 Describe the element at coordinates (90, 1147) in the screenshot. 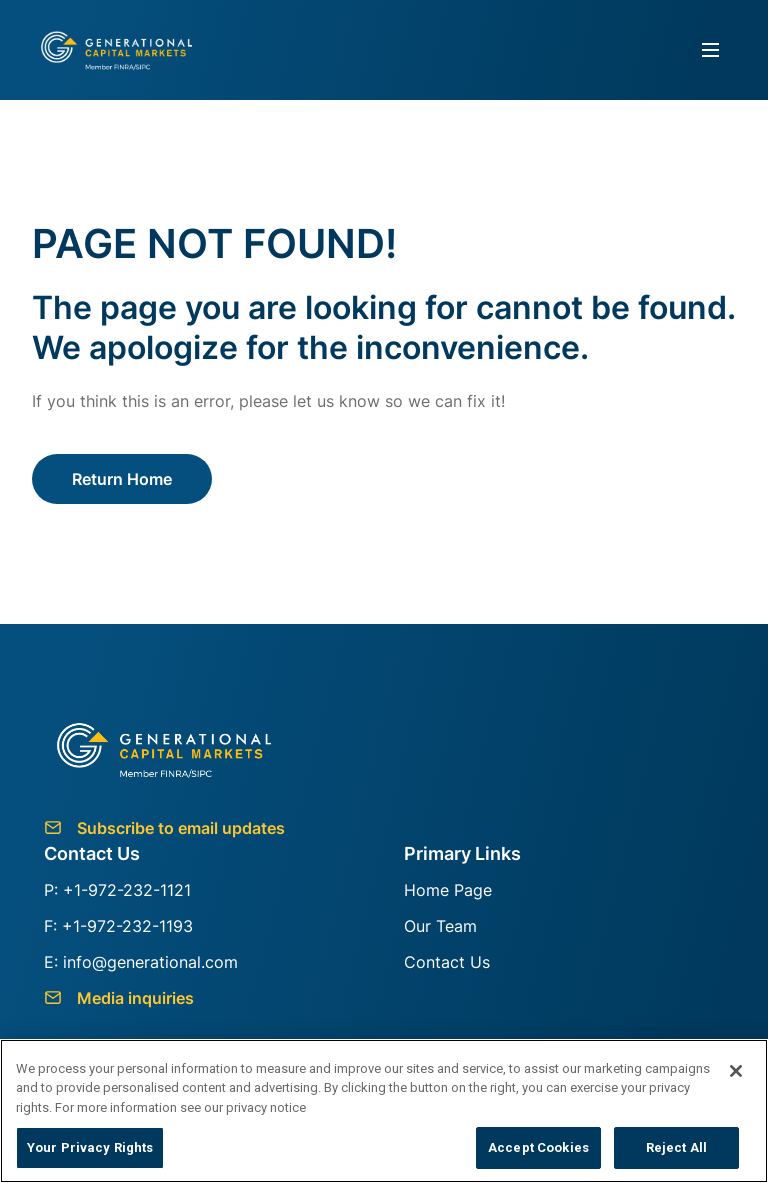

I see `Your Privacy Rights` at that location.